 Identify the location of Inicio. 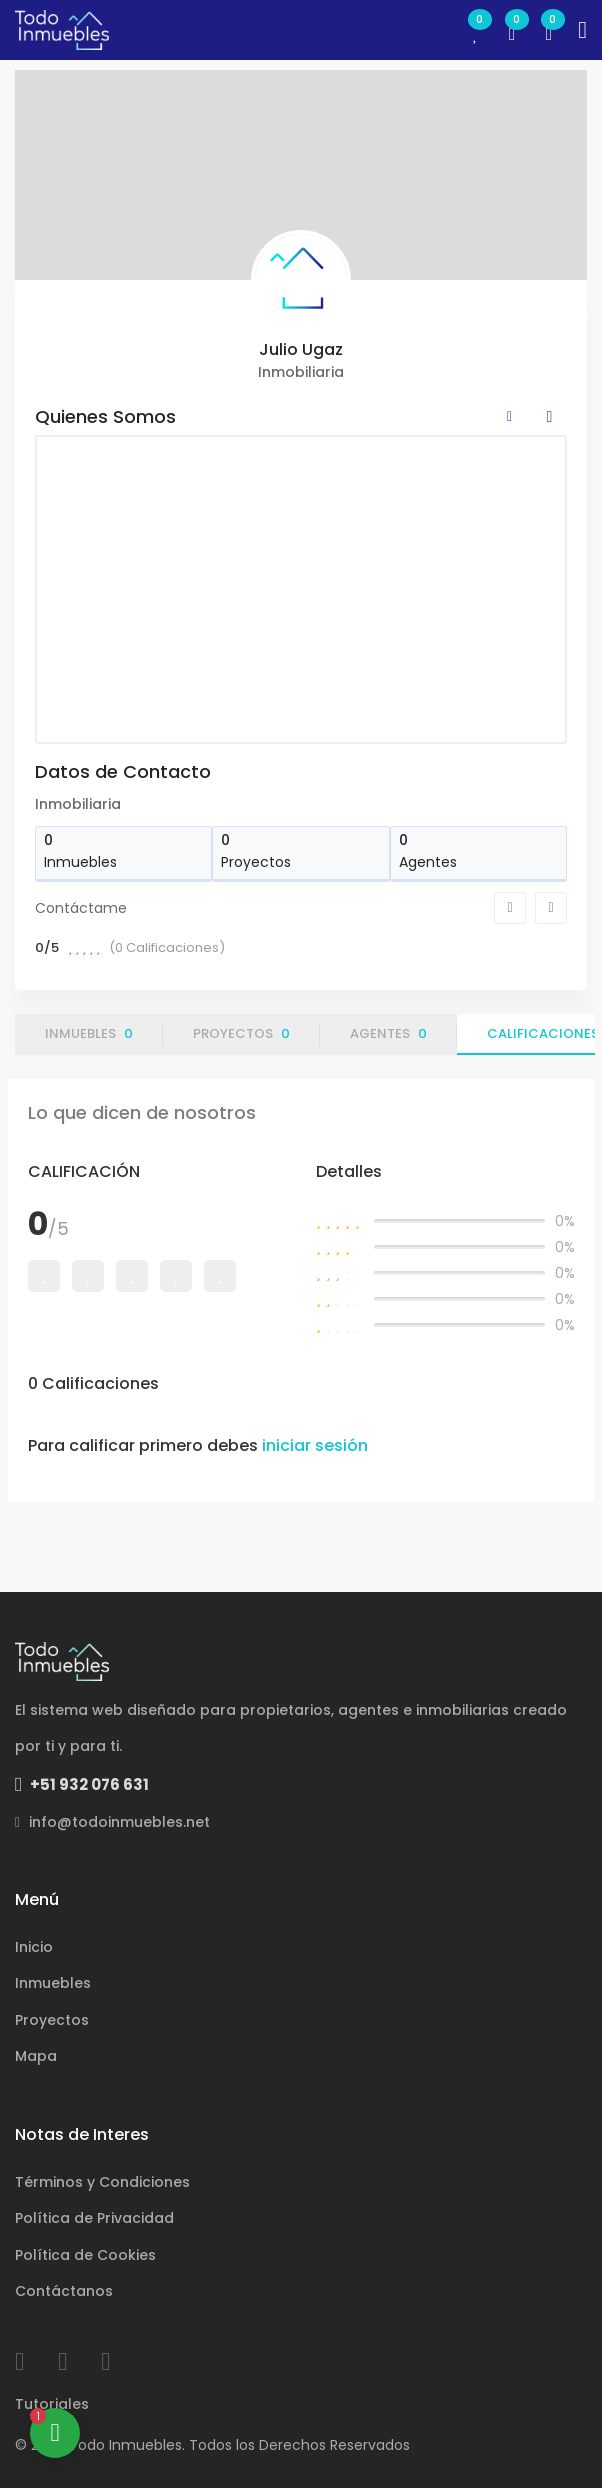
(34, 1947).